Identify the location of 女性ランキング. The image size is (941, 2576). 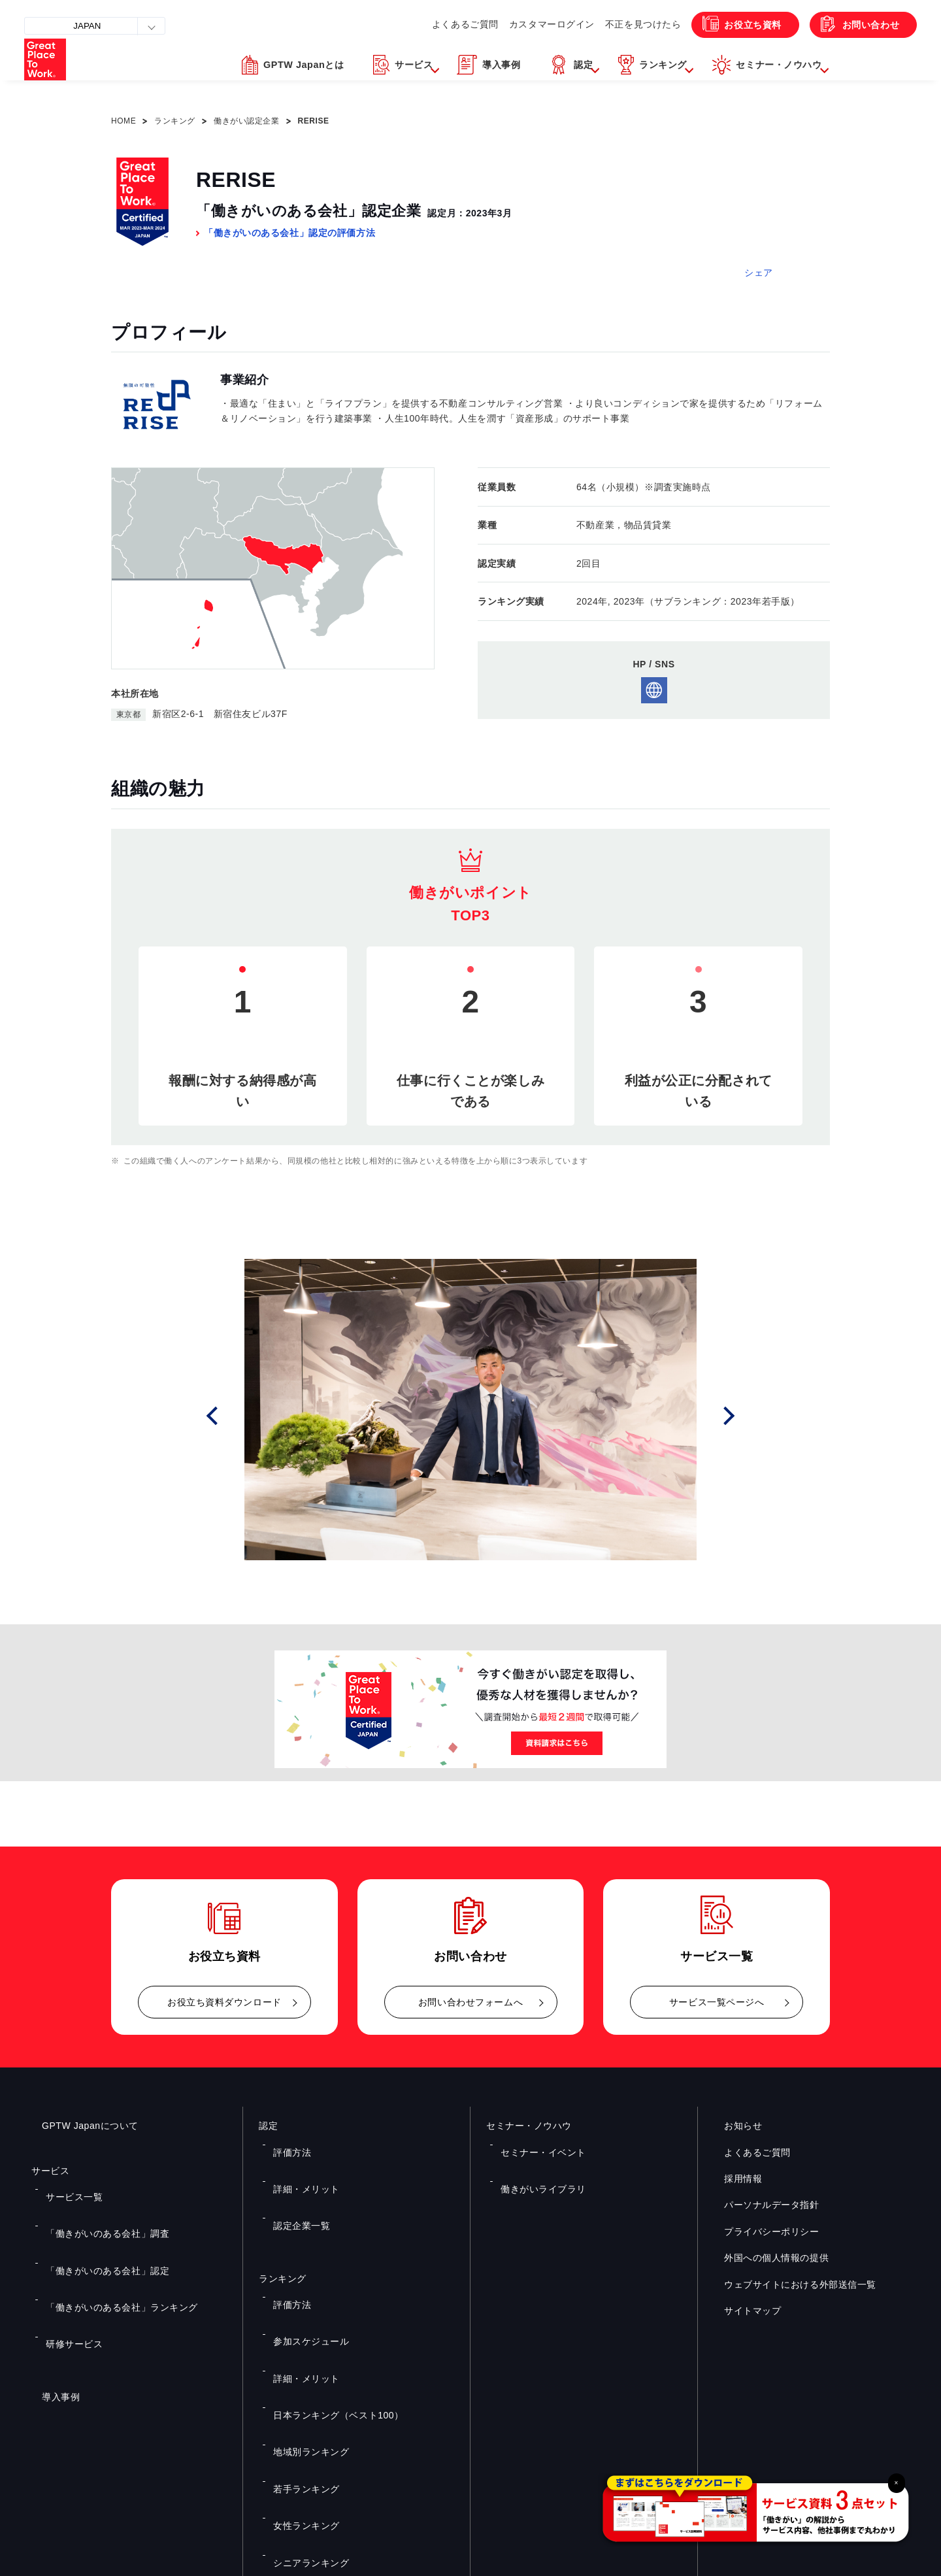
(299, 2357).